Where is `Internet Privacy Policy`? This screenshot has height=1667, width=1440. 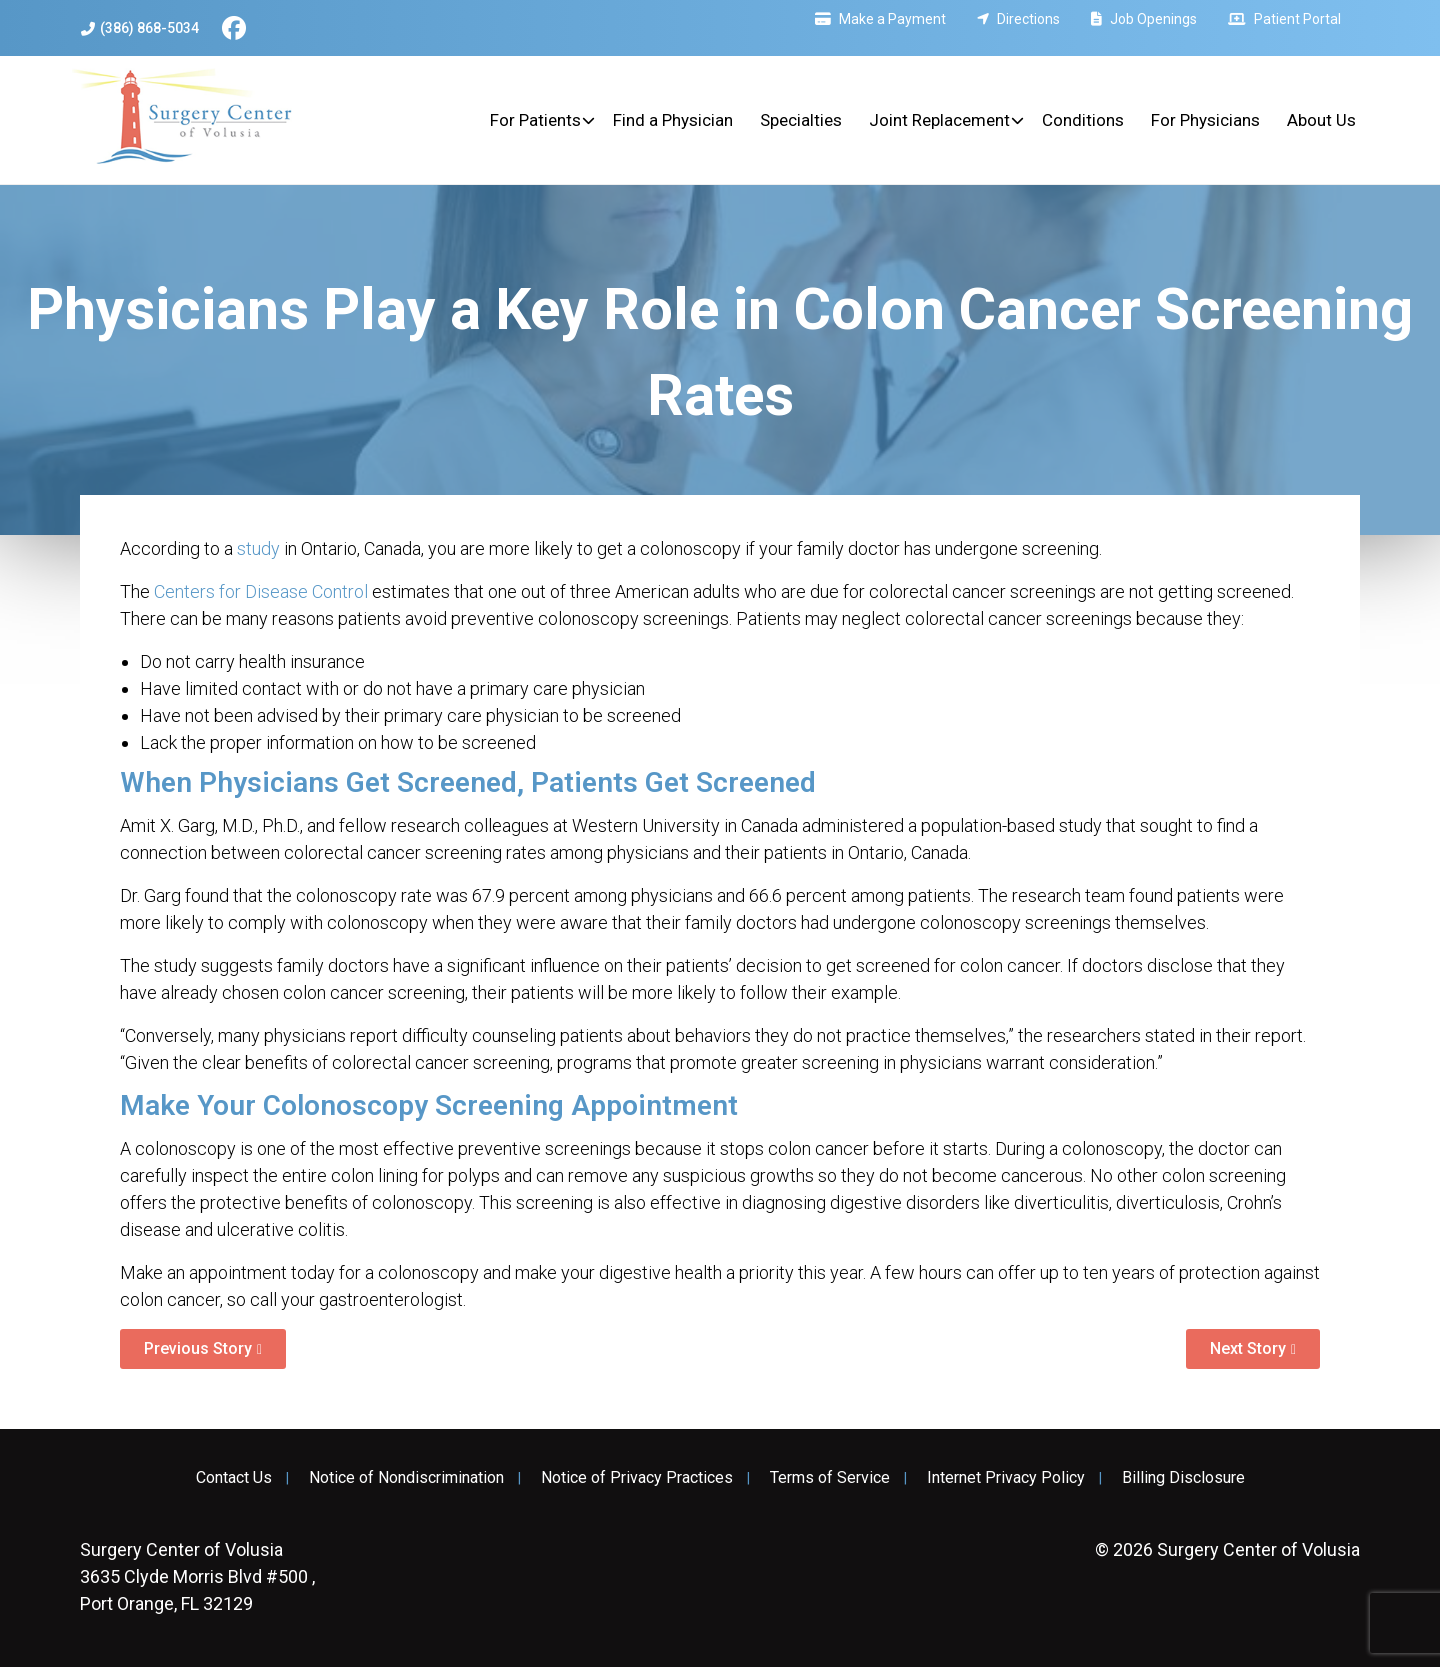
Internet Privacy Policy is located at coordinates (1006, 1478).